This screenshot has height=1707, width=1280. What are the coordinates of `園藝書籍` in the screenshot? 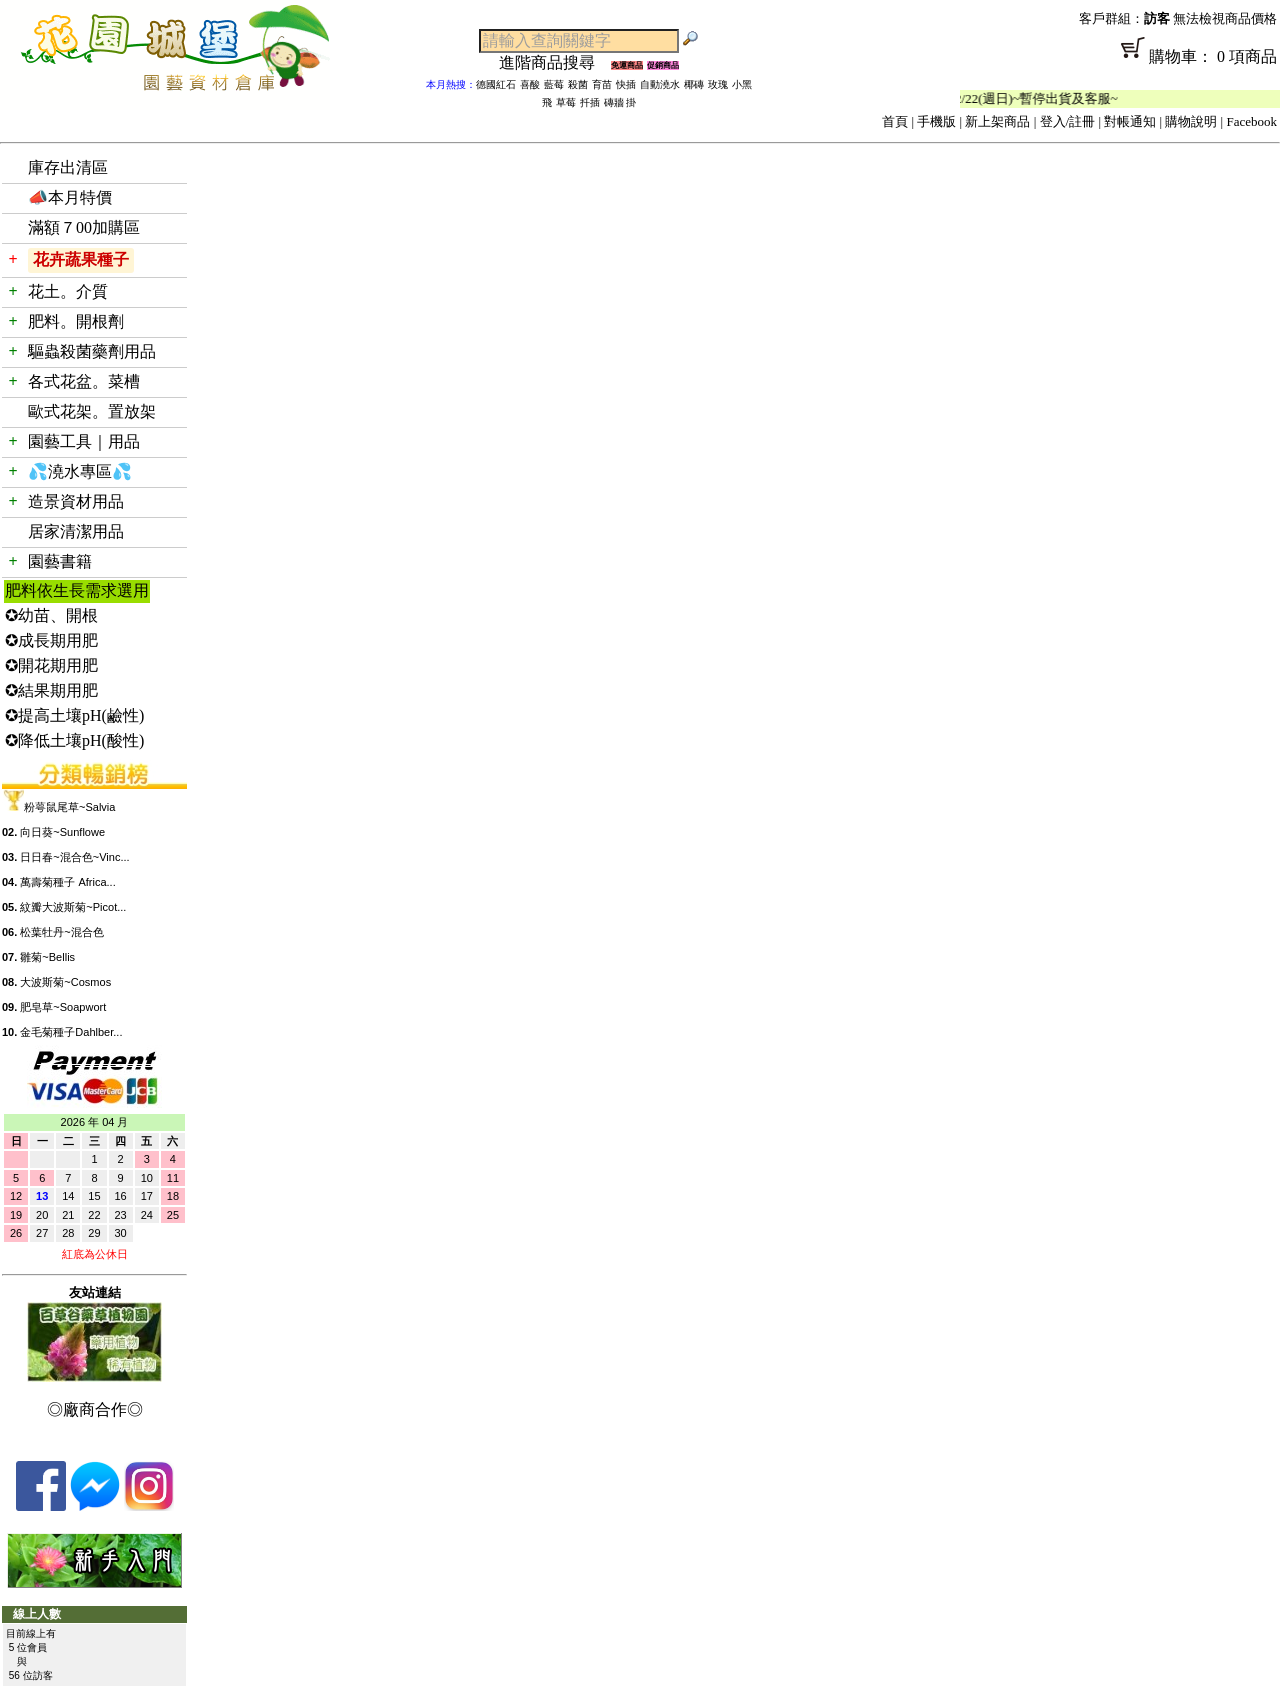 It's located at (60, 561).